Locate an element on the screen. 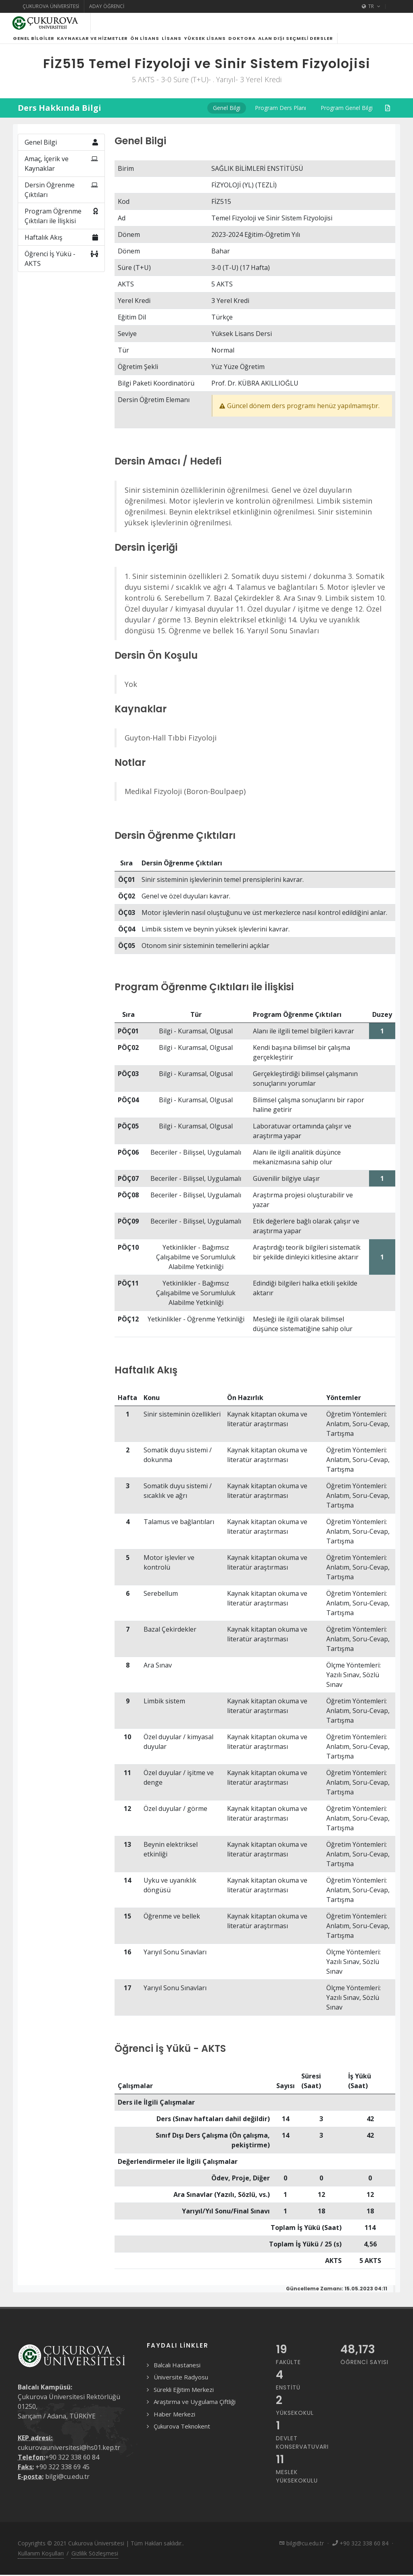  Üniversite Radyosu is located at coordinates (181, 2387).